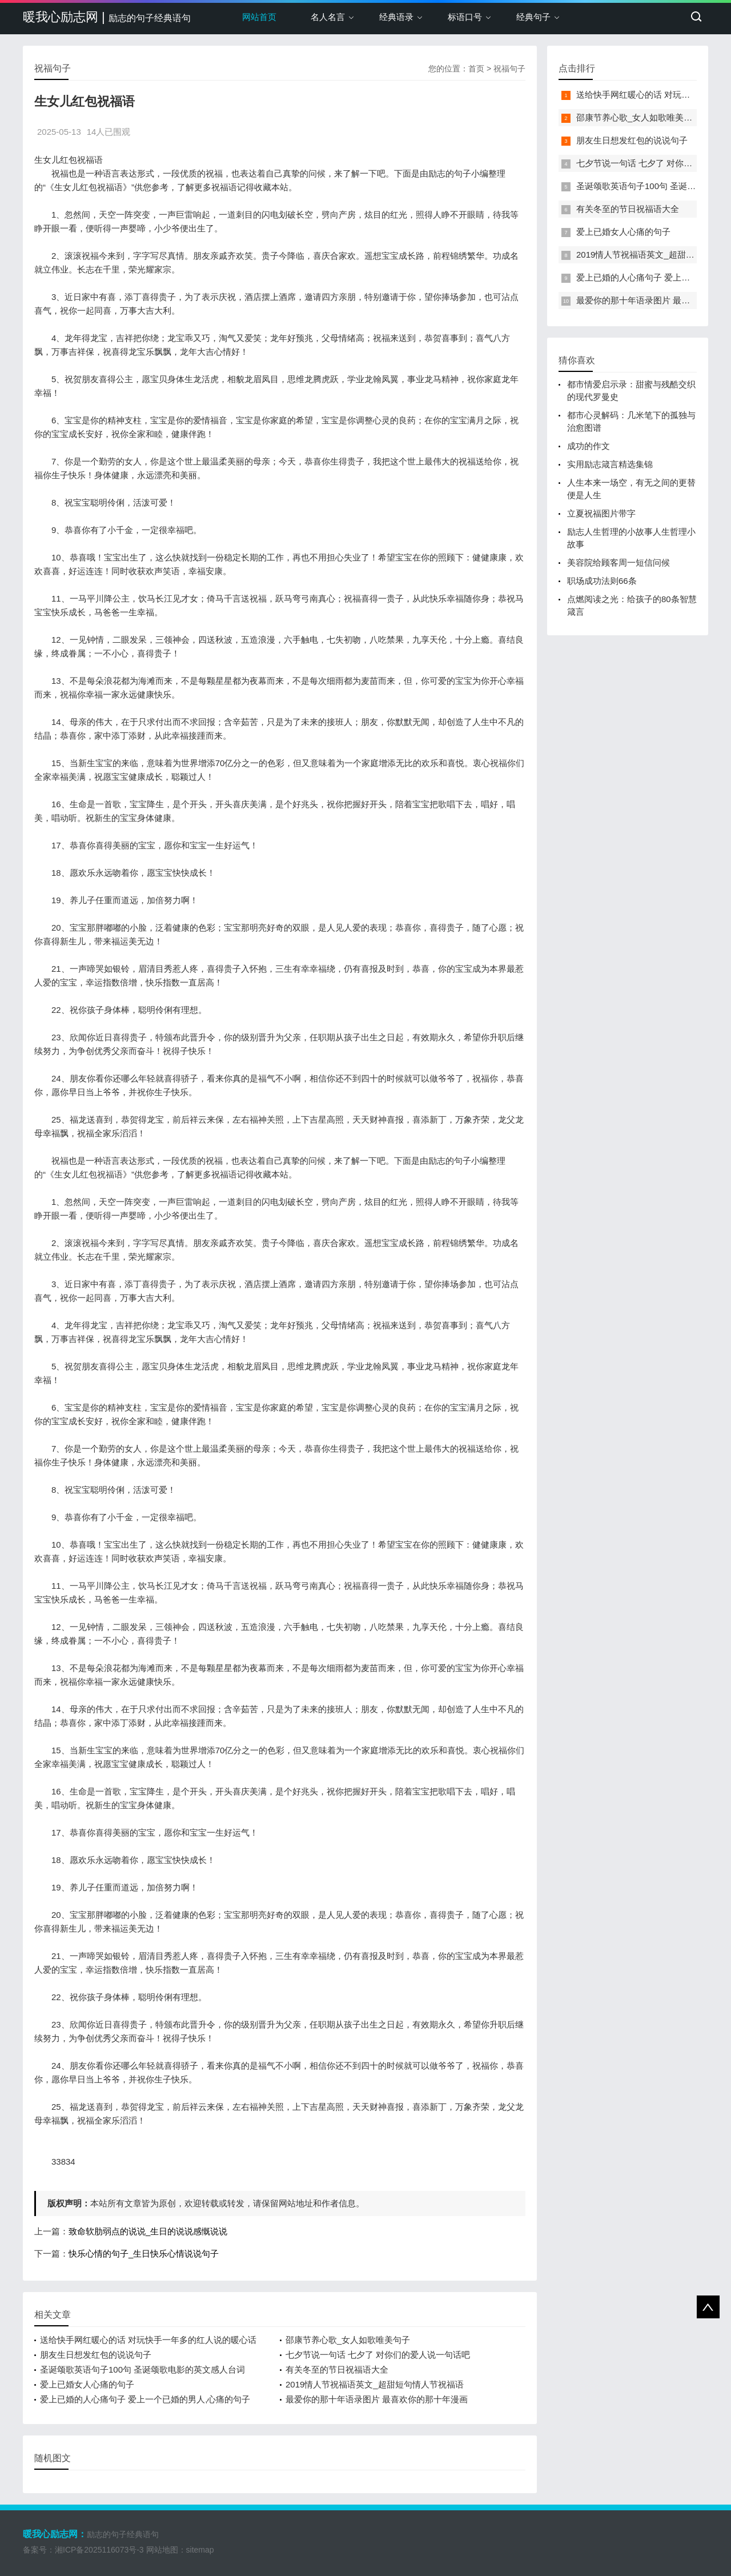  I want to click on 圣诞颂歌英语句子100句 圣诞颂歌电影的英文感人台词, so click(142, 2369).